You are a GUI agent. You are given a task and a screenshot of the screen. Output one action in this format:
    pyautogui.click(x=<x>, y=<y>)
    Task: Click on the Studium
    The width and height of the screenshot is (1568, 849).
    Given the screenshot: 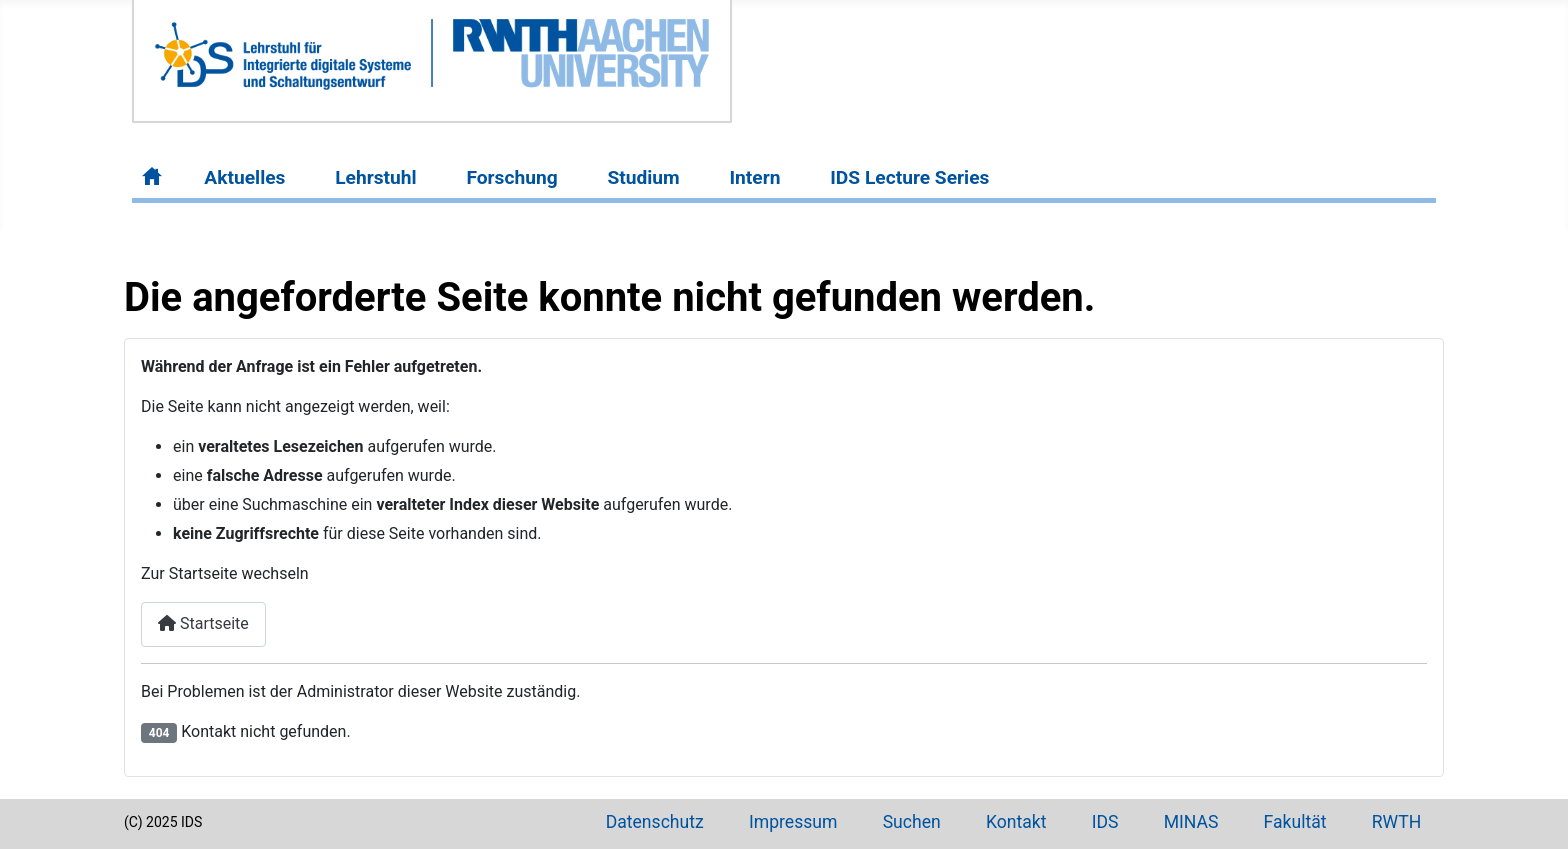 What is the action you would take?
    pyautogui.click(x=643, y=177)
    